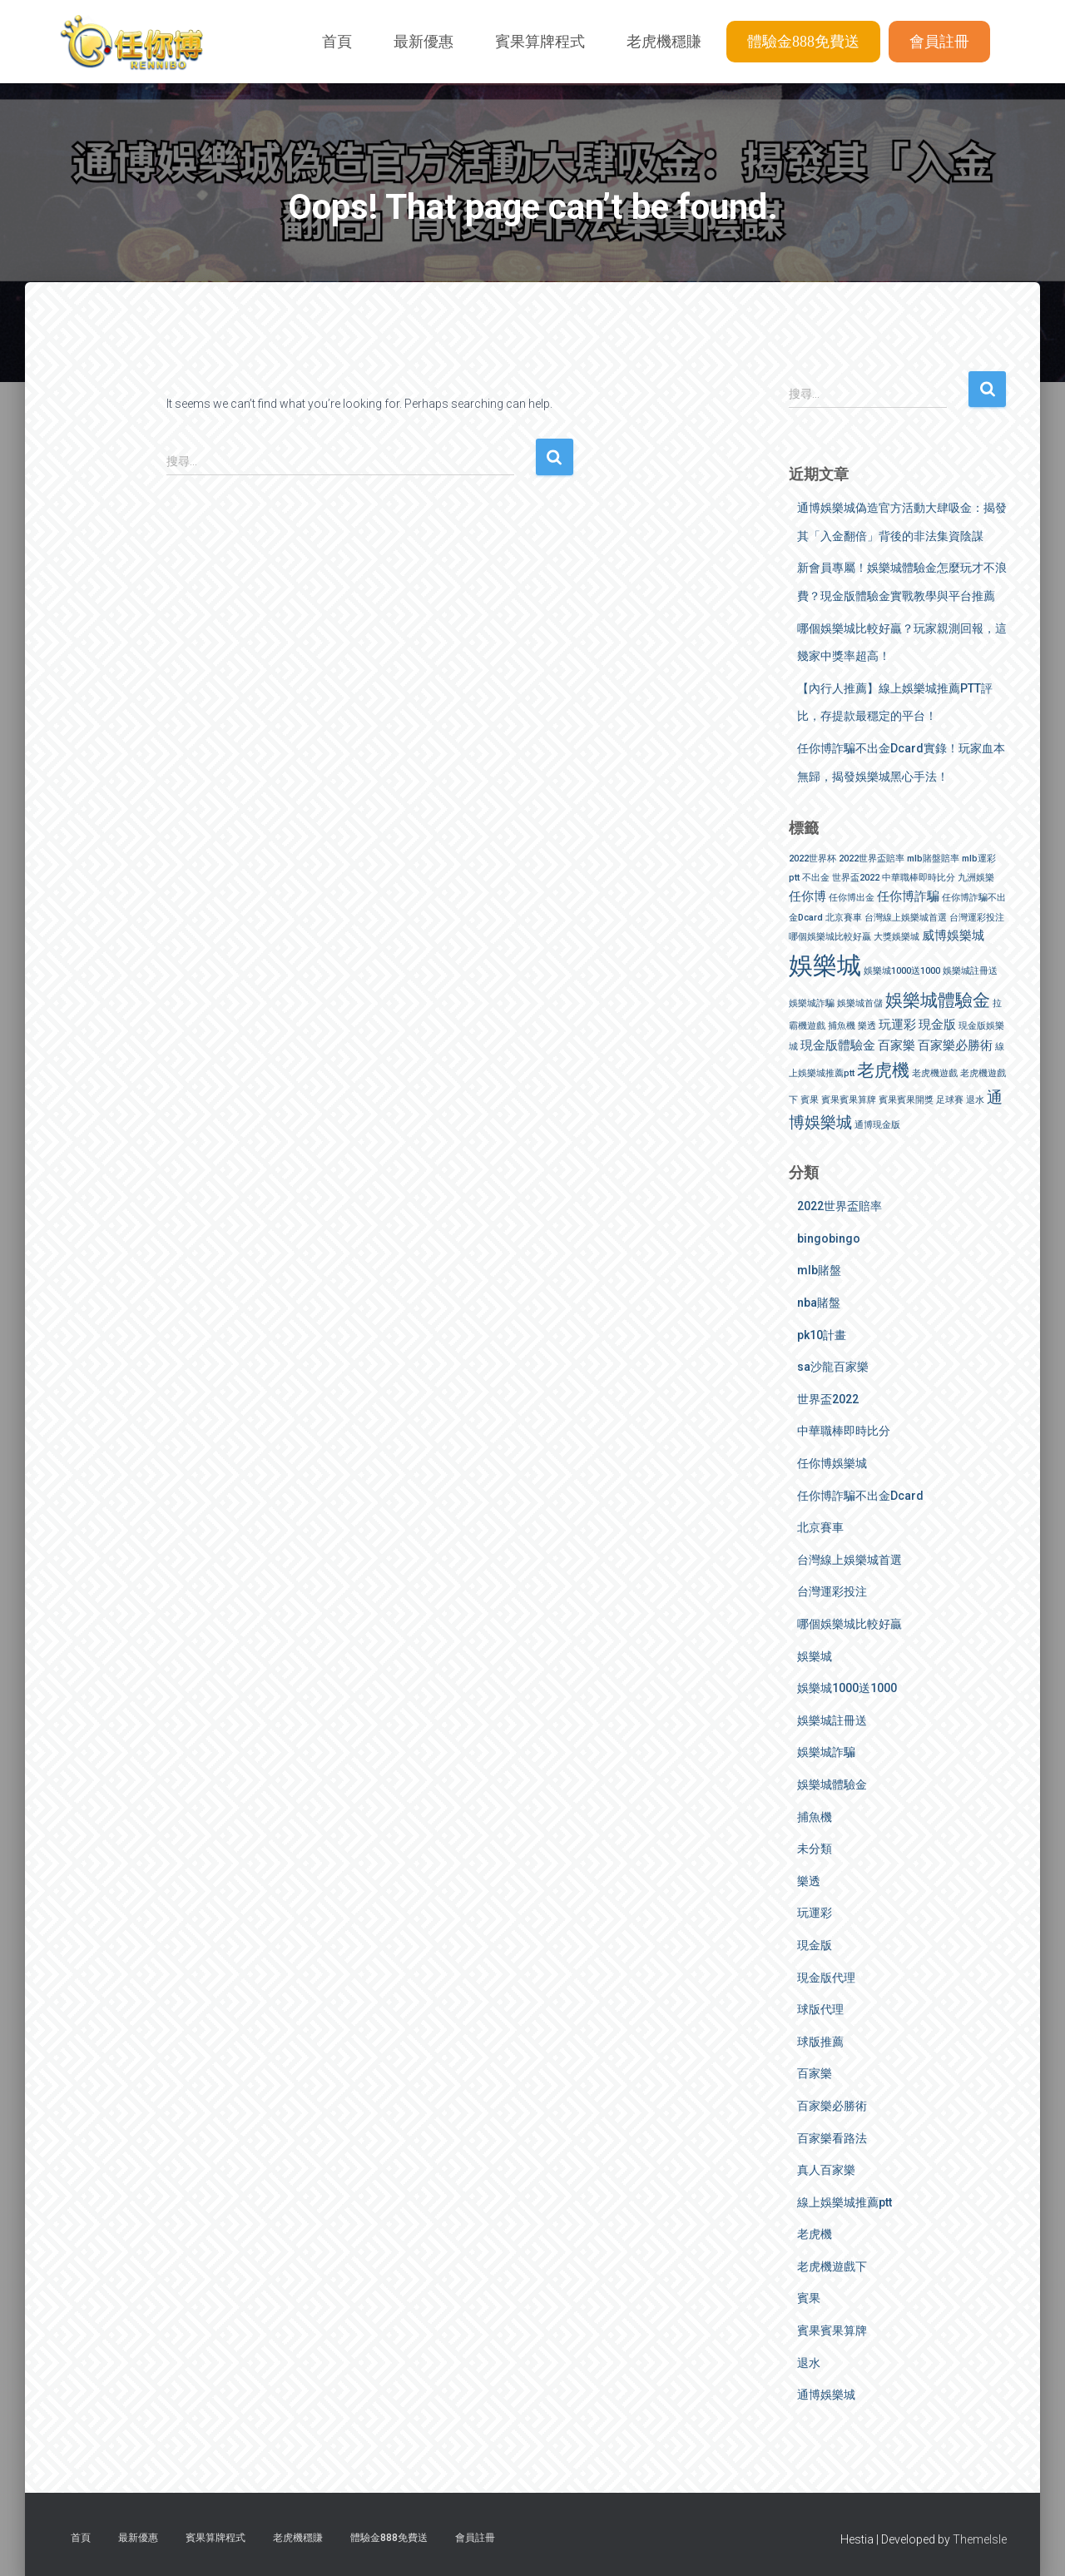 Image resolution: width=1065 pixels, height=2576 pixels. What do you see at coordinates (816, 877) in the screenshot?
I see `不出金 [不出金 (1 個項目)]` at bounding box center [816, 877].